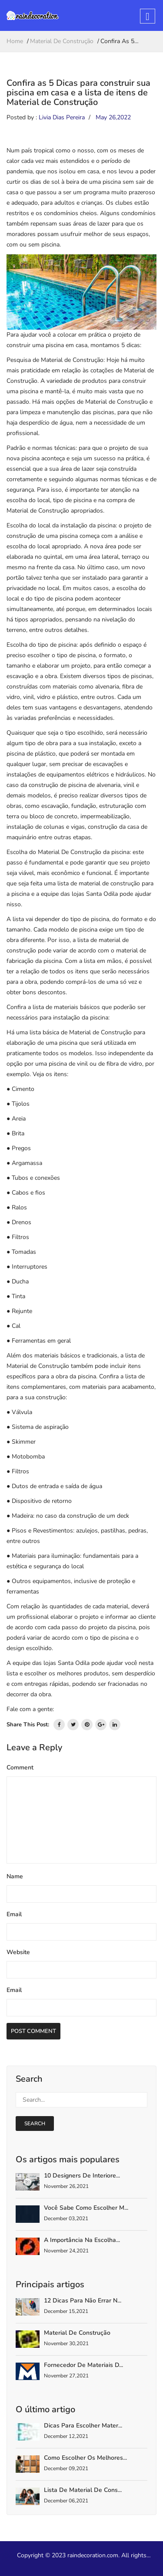 The height and width of the screenshot is (2576, 163). Describe the element at coordinates (15, 41) in the screenshot. I see `home` at that location.